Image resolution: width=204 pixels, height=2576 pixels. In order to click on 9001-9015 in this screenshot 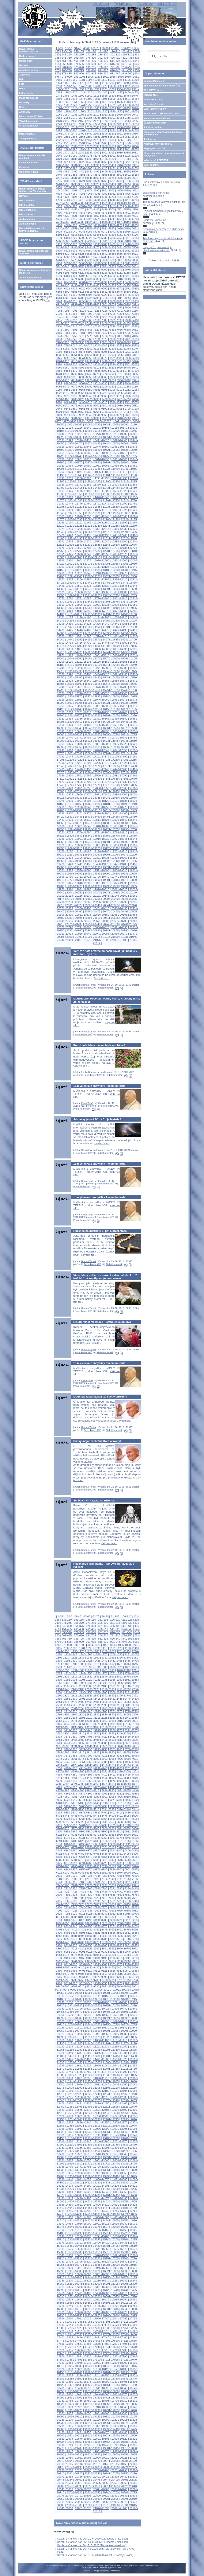, I will do `click(85, 383)`.